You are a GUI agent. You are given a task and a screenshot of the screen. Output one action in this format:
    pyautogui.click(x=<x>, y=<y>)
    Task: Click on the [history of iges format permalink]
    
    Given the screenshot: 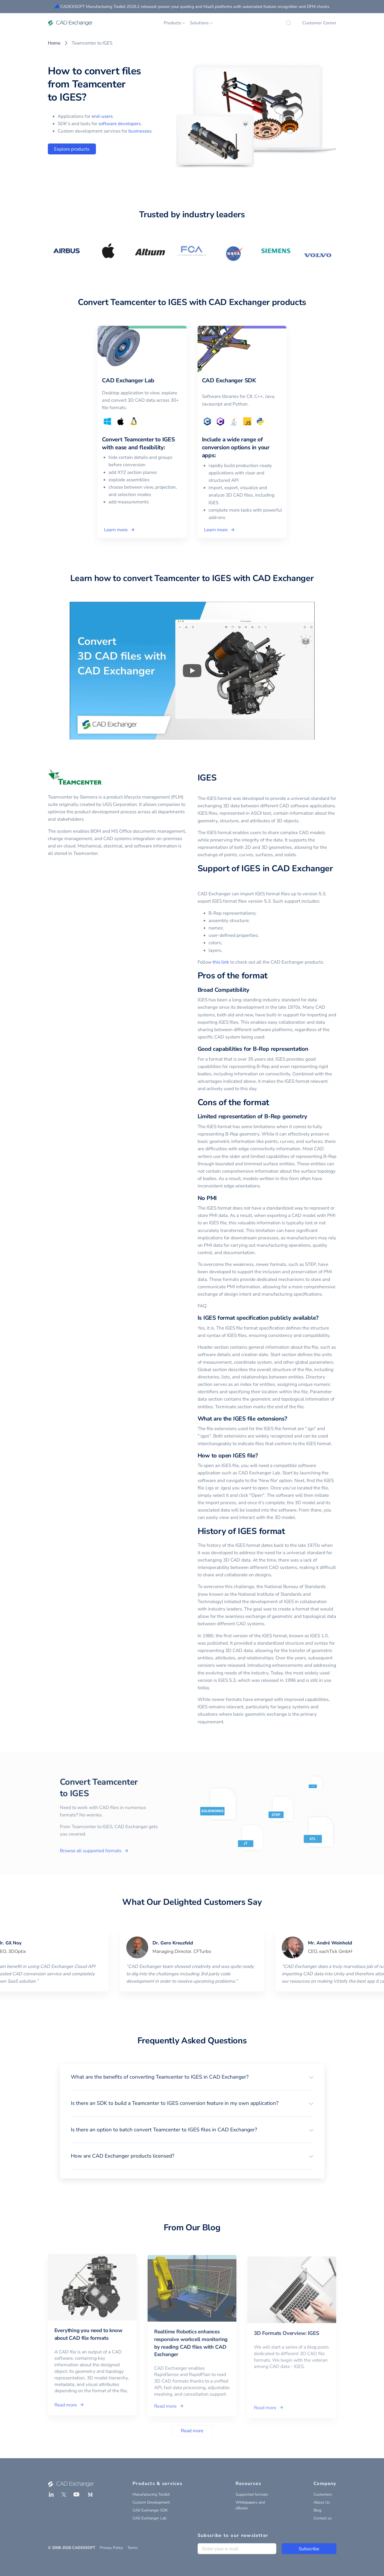 What is the action you would take?
    pyautogui.click(x=288, y=1531)
    